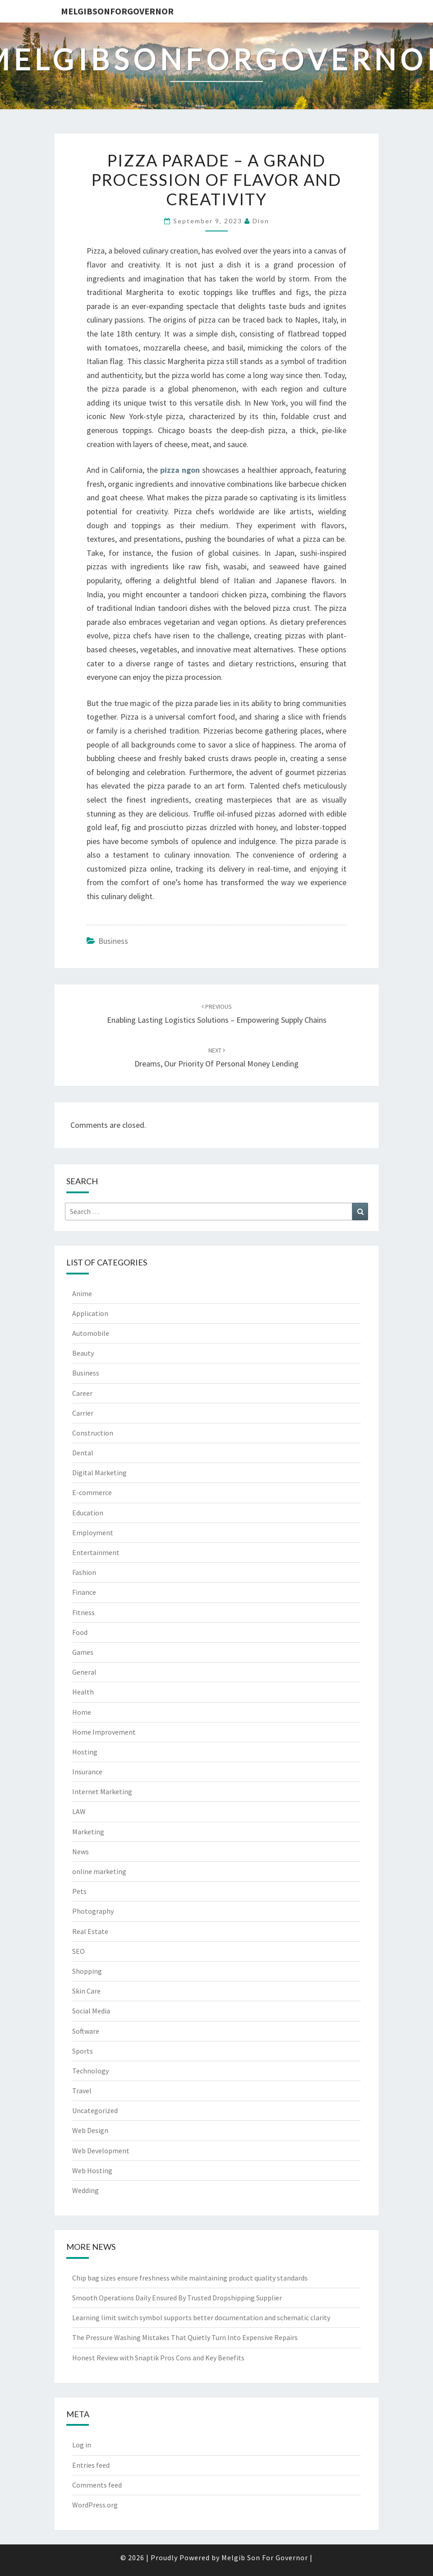 The height and width of the screenshot is (2576, 433). Describe the element at coordinates (82, 1393) in the screenshot. I see `Career` at that location.